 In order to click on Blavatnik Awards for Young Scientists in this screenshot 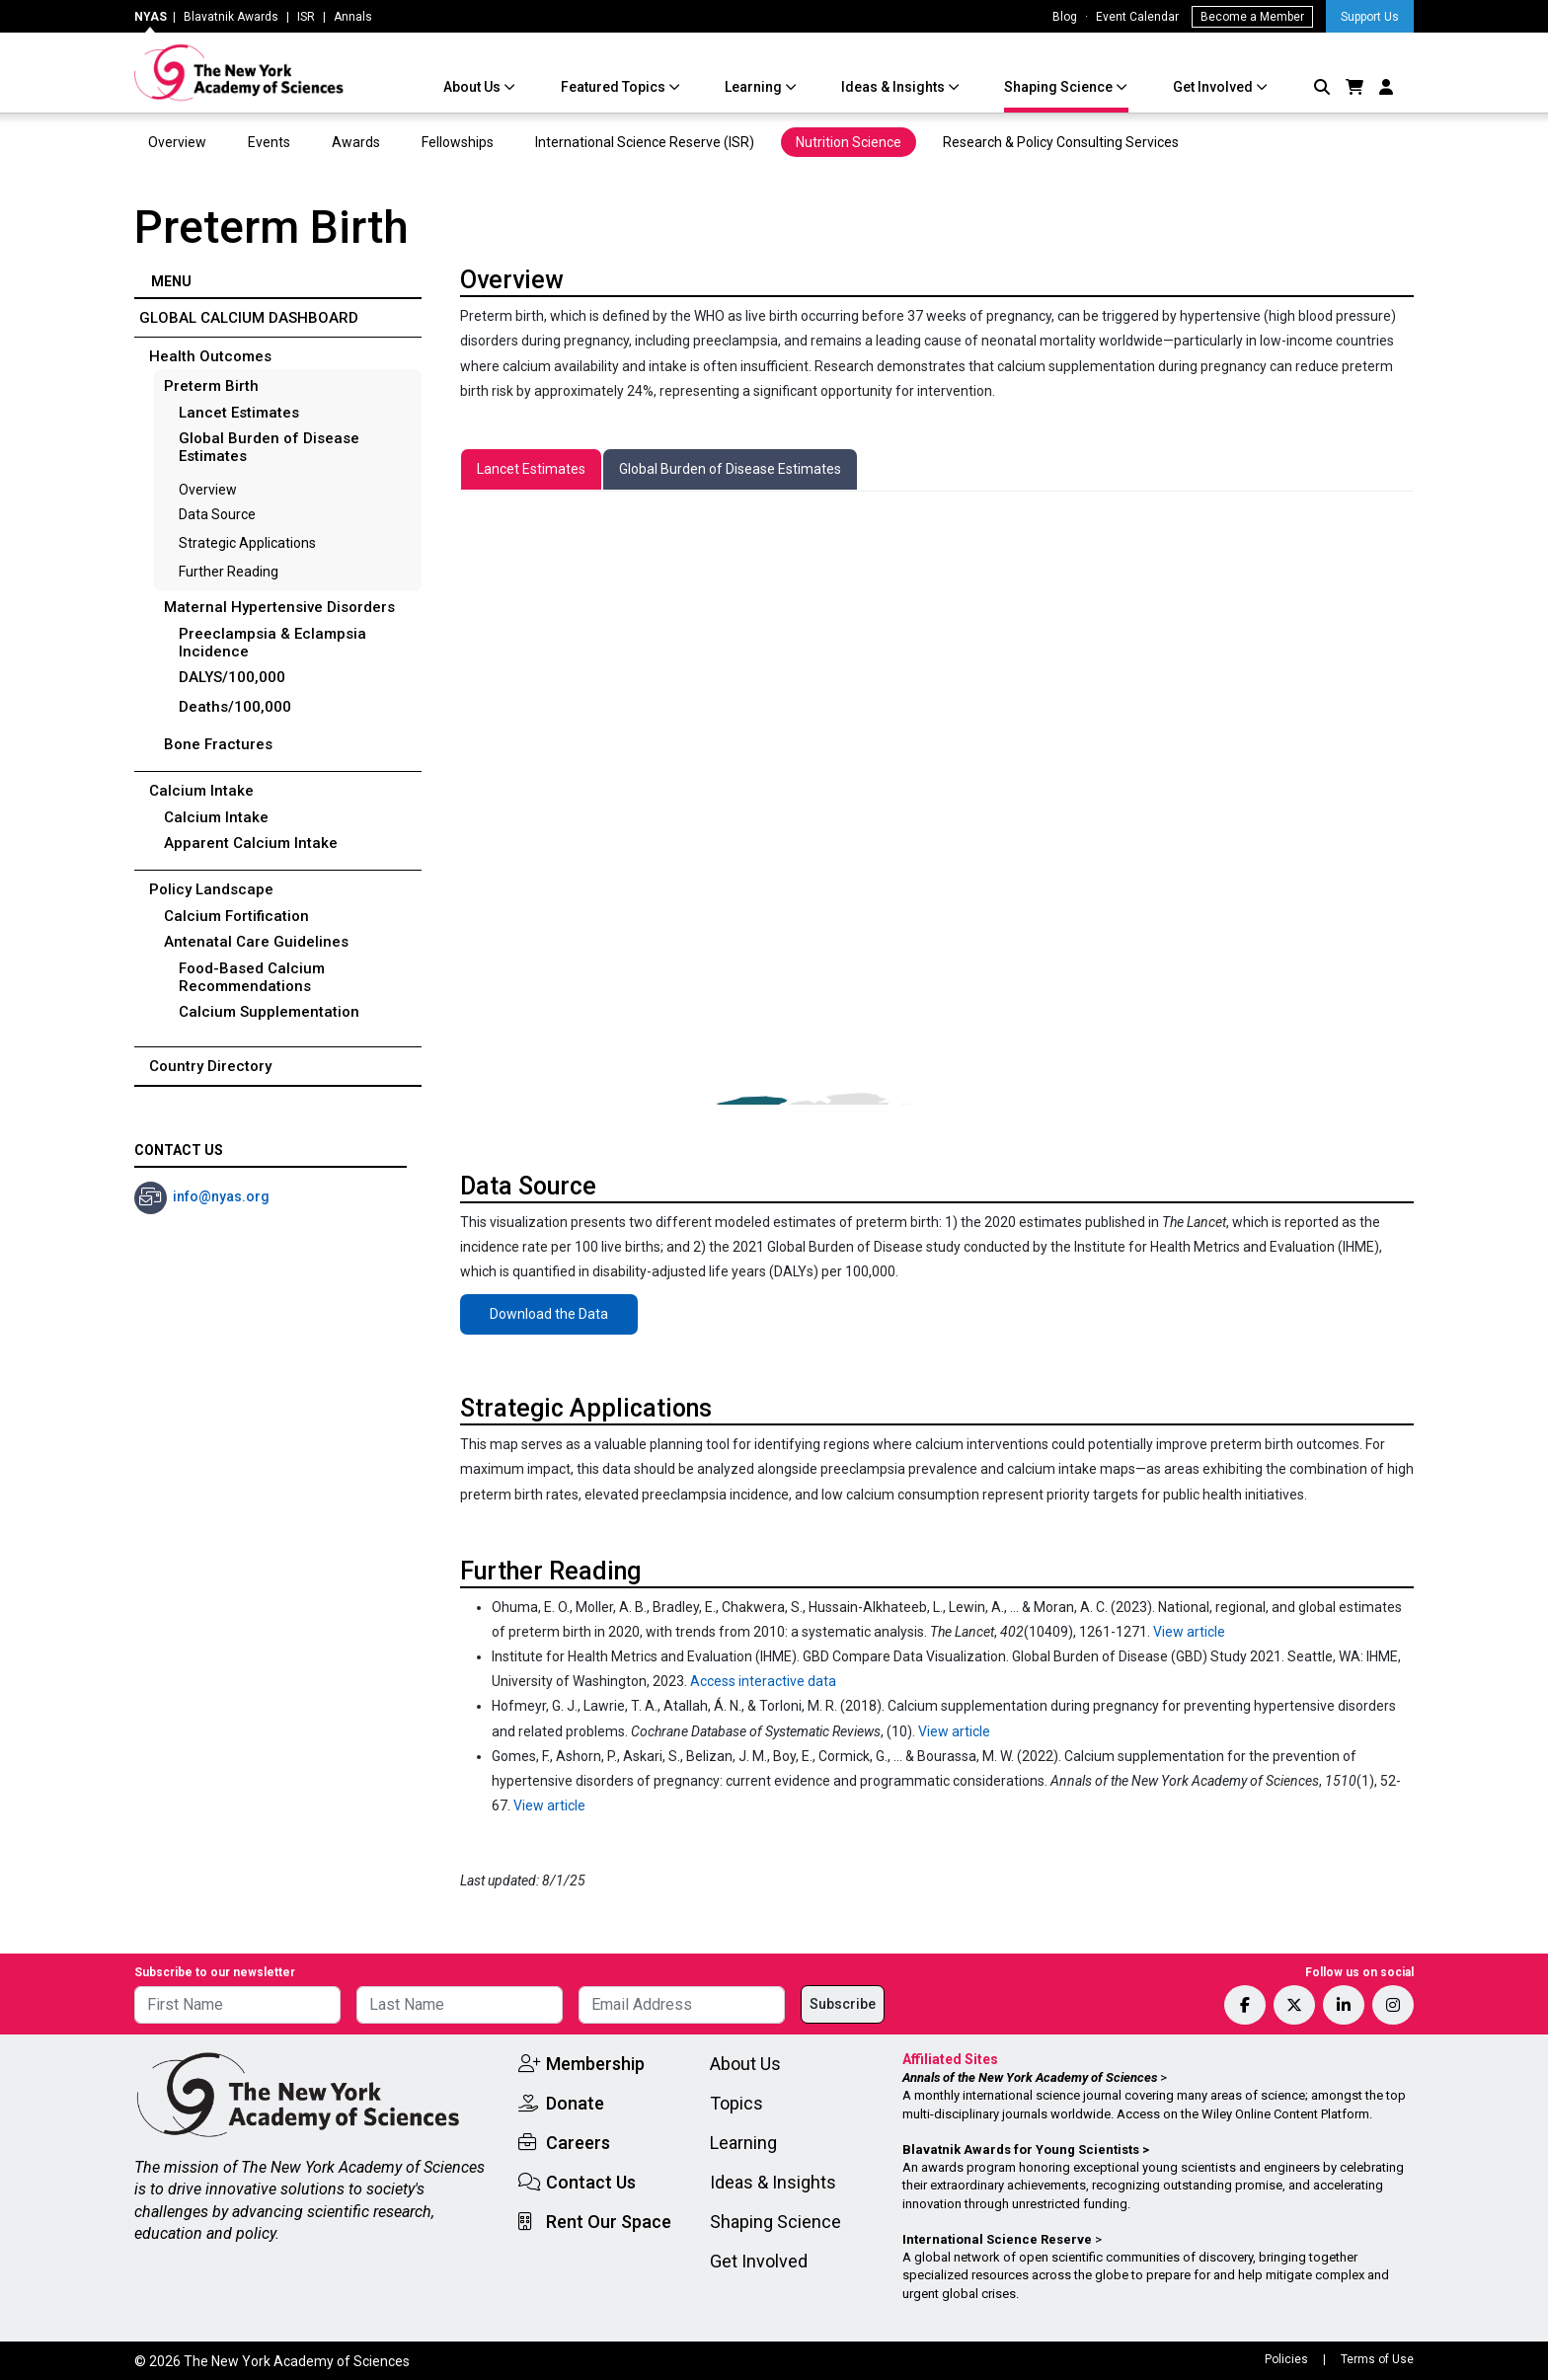, I will do `click(1020, 2149)`.